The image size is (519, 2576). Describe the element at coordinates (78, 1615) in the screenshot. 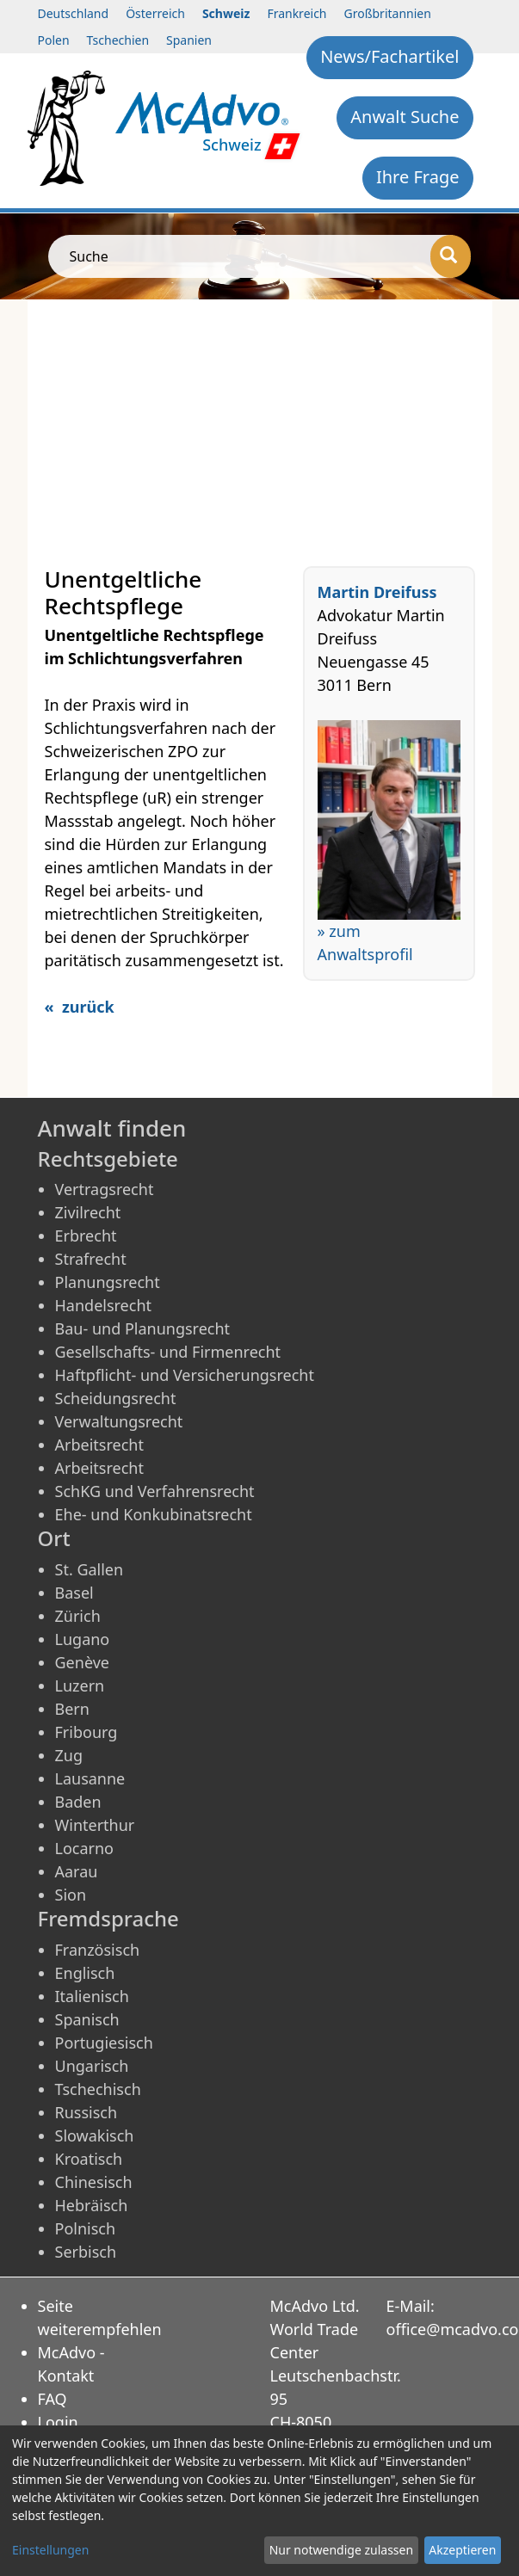

I see `Zürich` at that location.